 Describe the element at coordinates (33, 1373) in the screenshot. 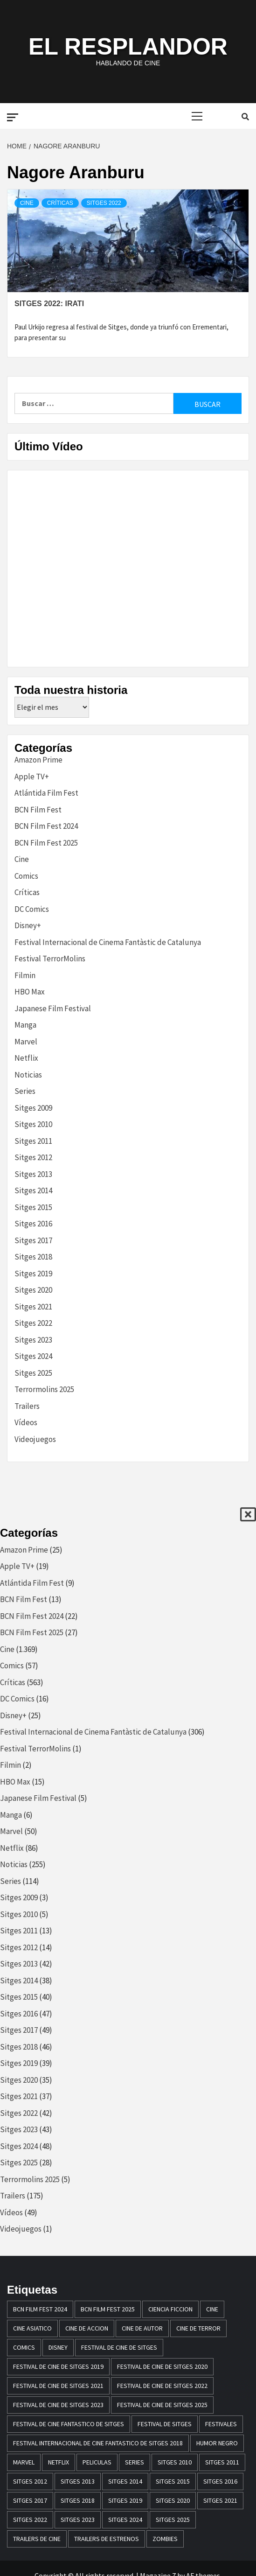

I see `Sitges 2025` at that location.